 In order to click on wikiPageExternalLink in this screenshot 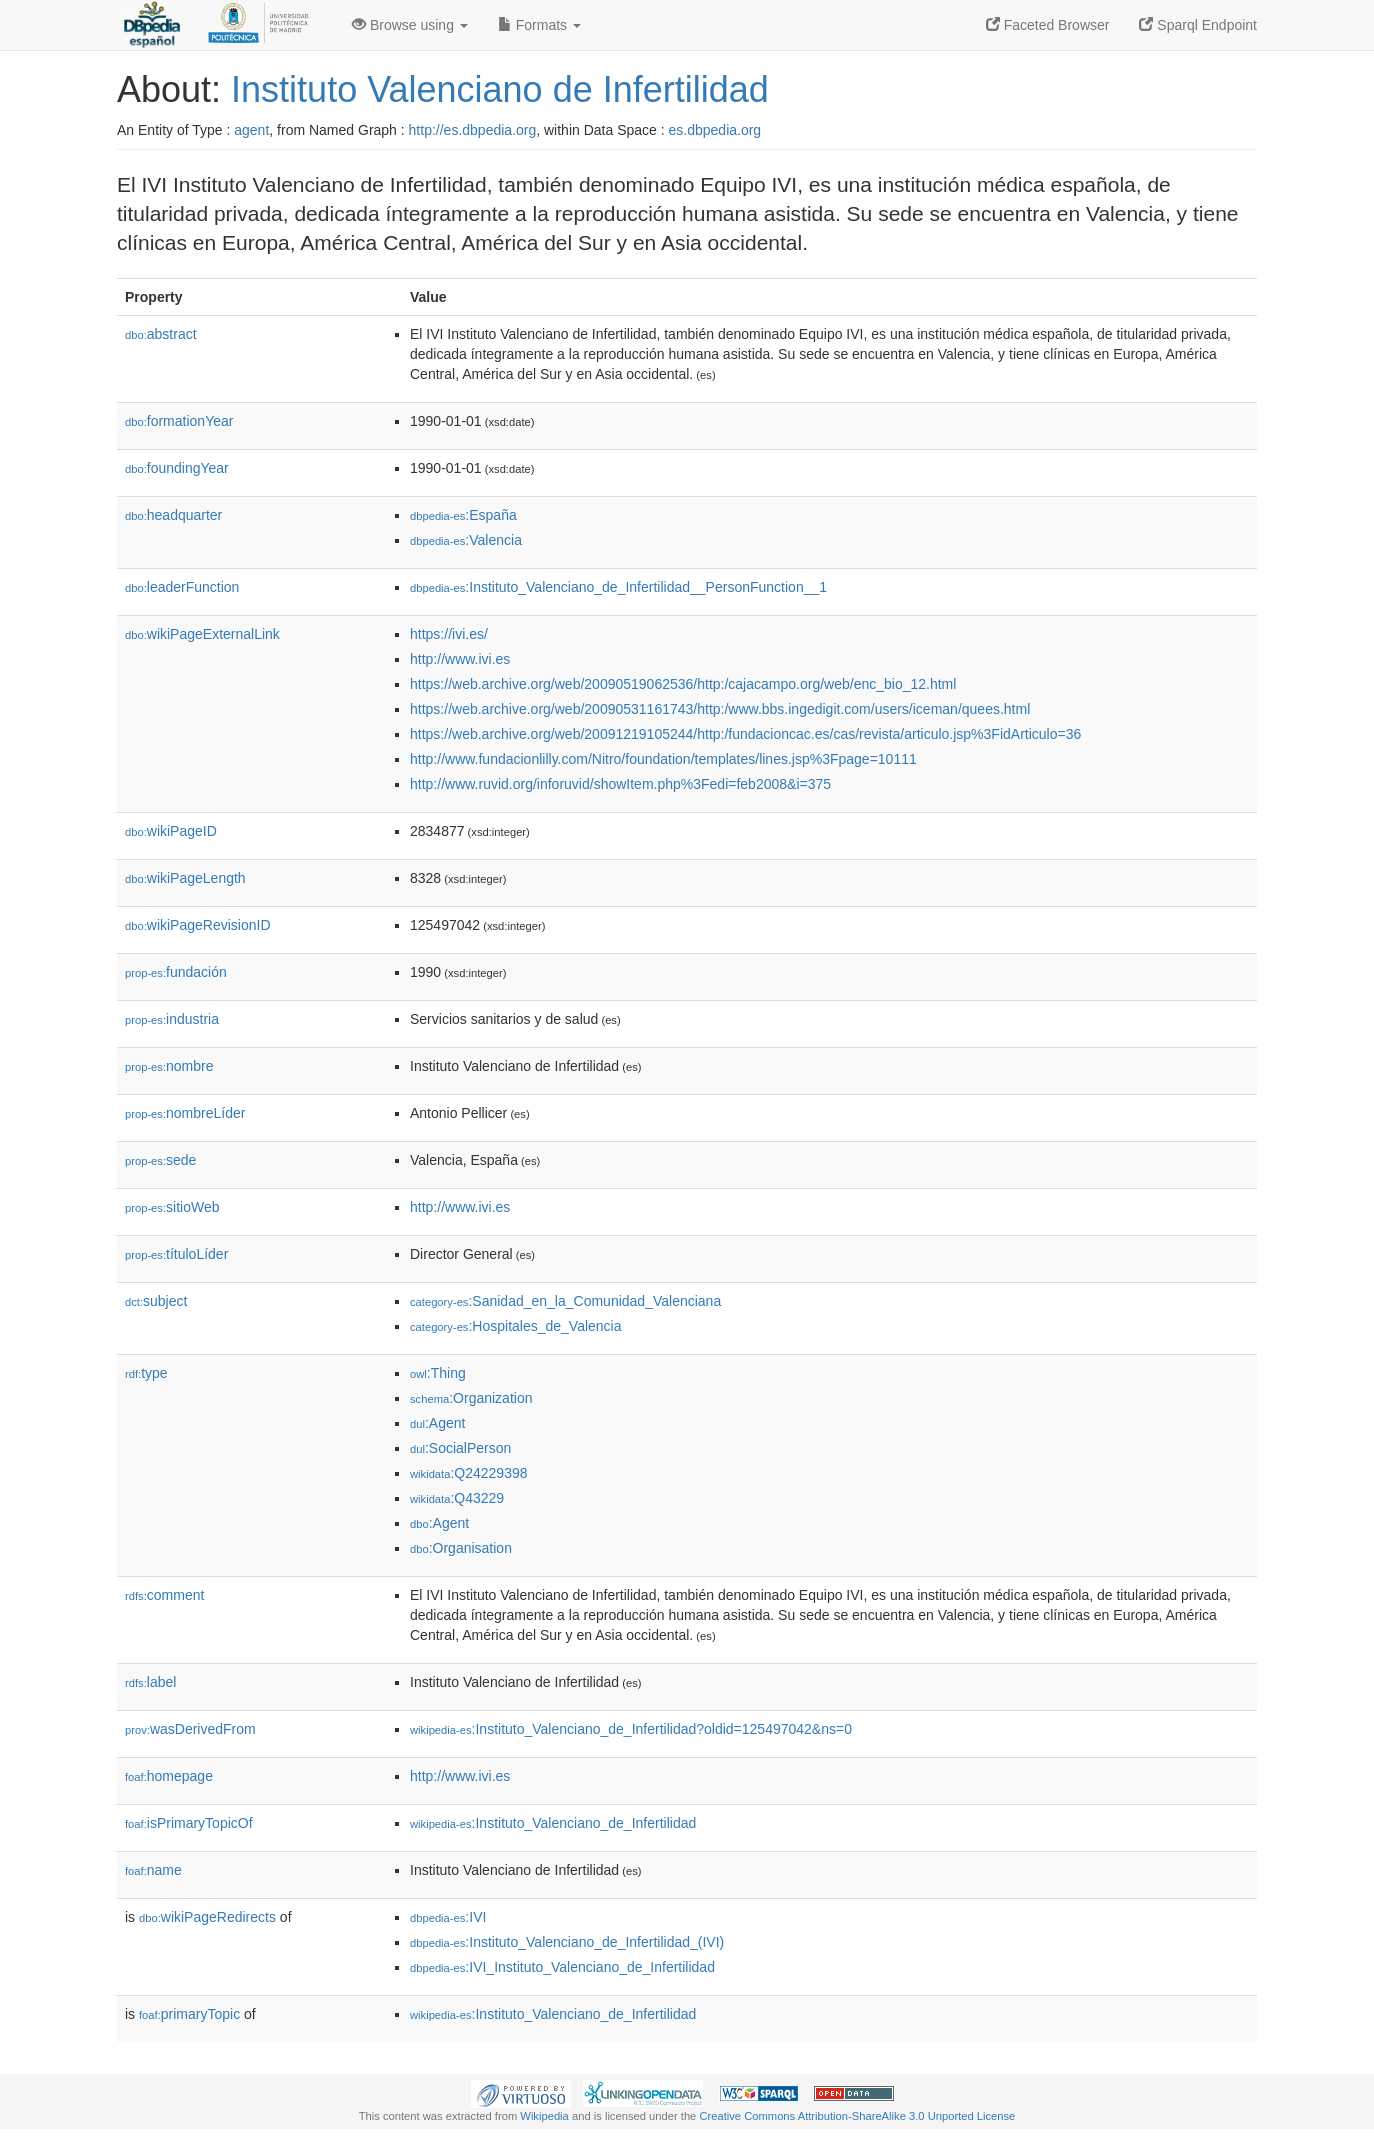, I will do `click(202, 634)`.